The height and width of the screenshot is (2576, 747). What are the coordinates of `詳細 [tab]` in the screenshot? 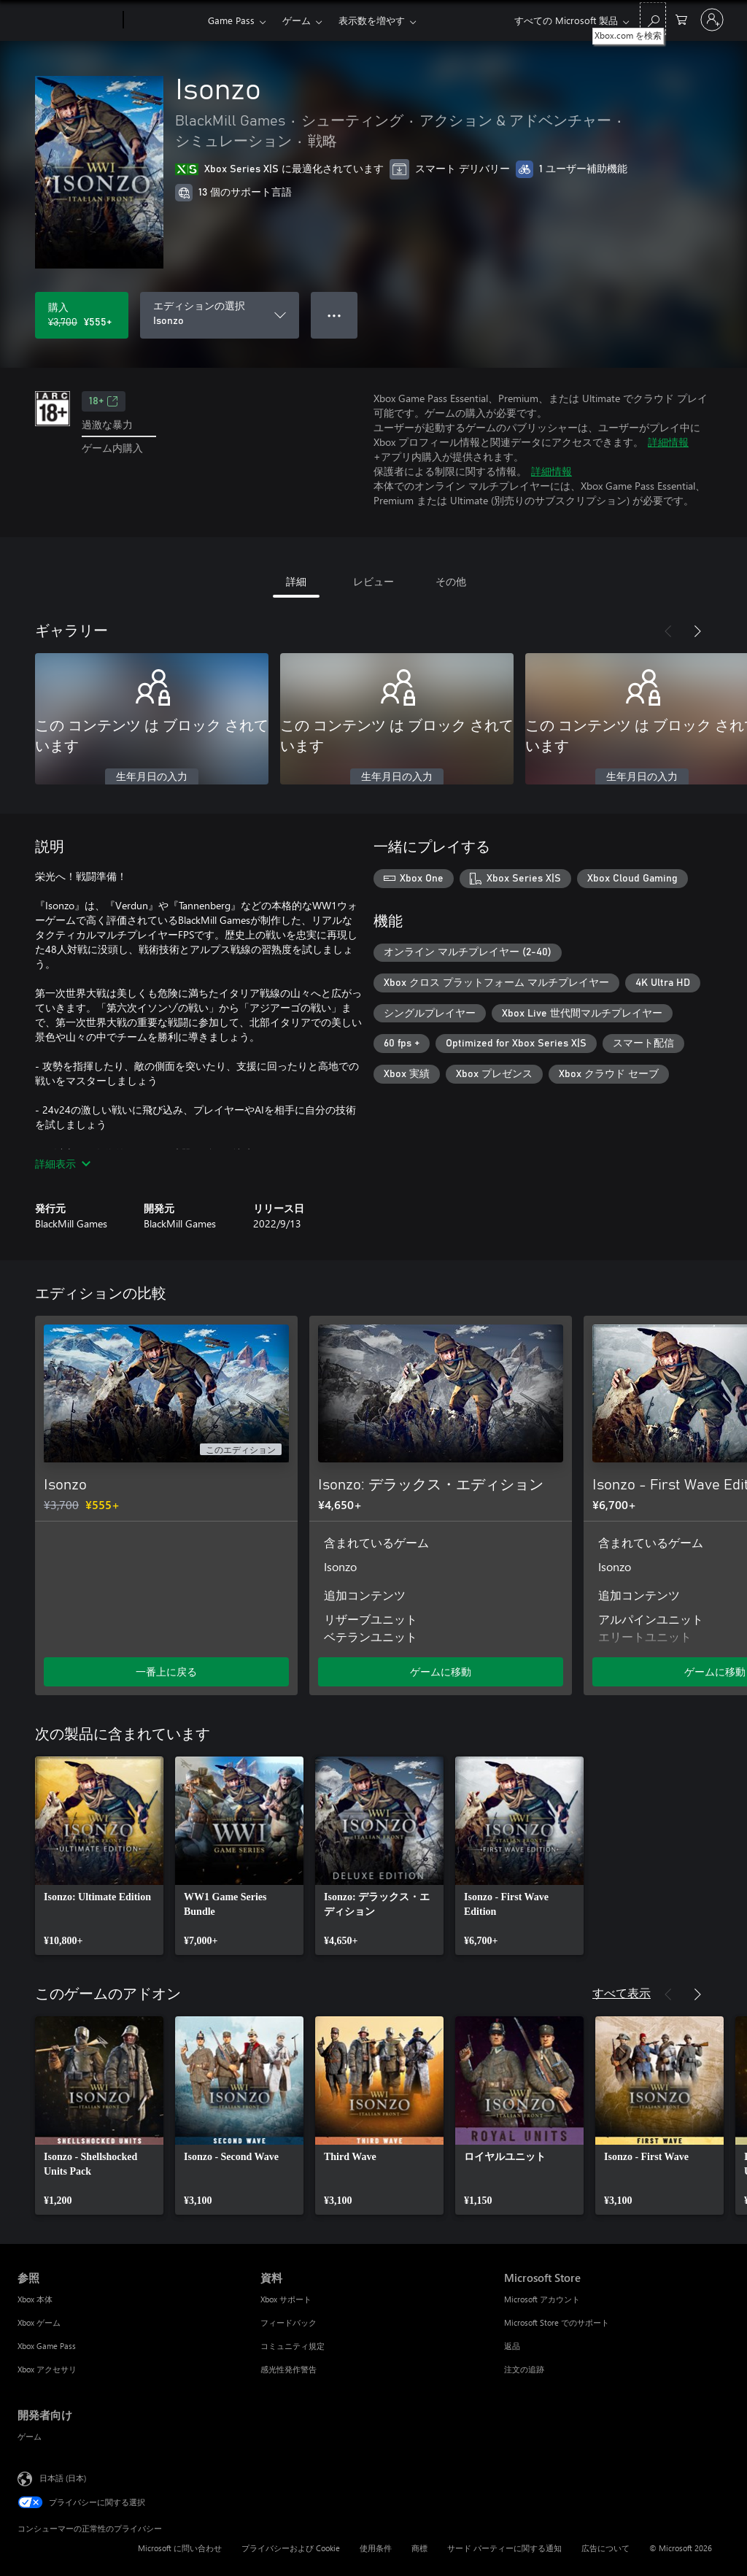 It's located at (296, 581).